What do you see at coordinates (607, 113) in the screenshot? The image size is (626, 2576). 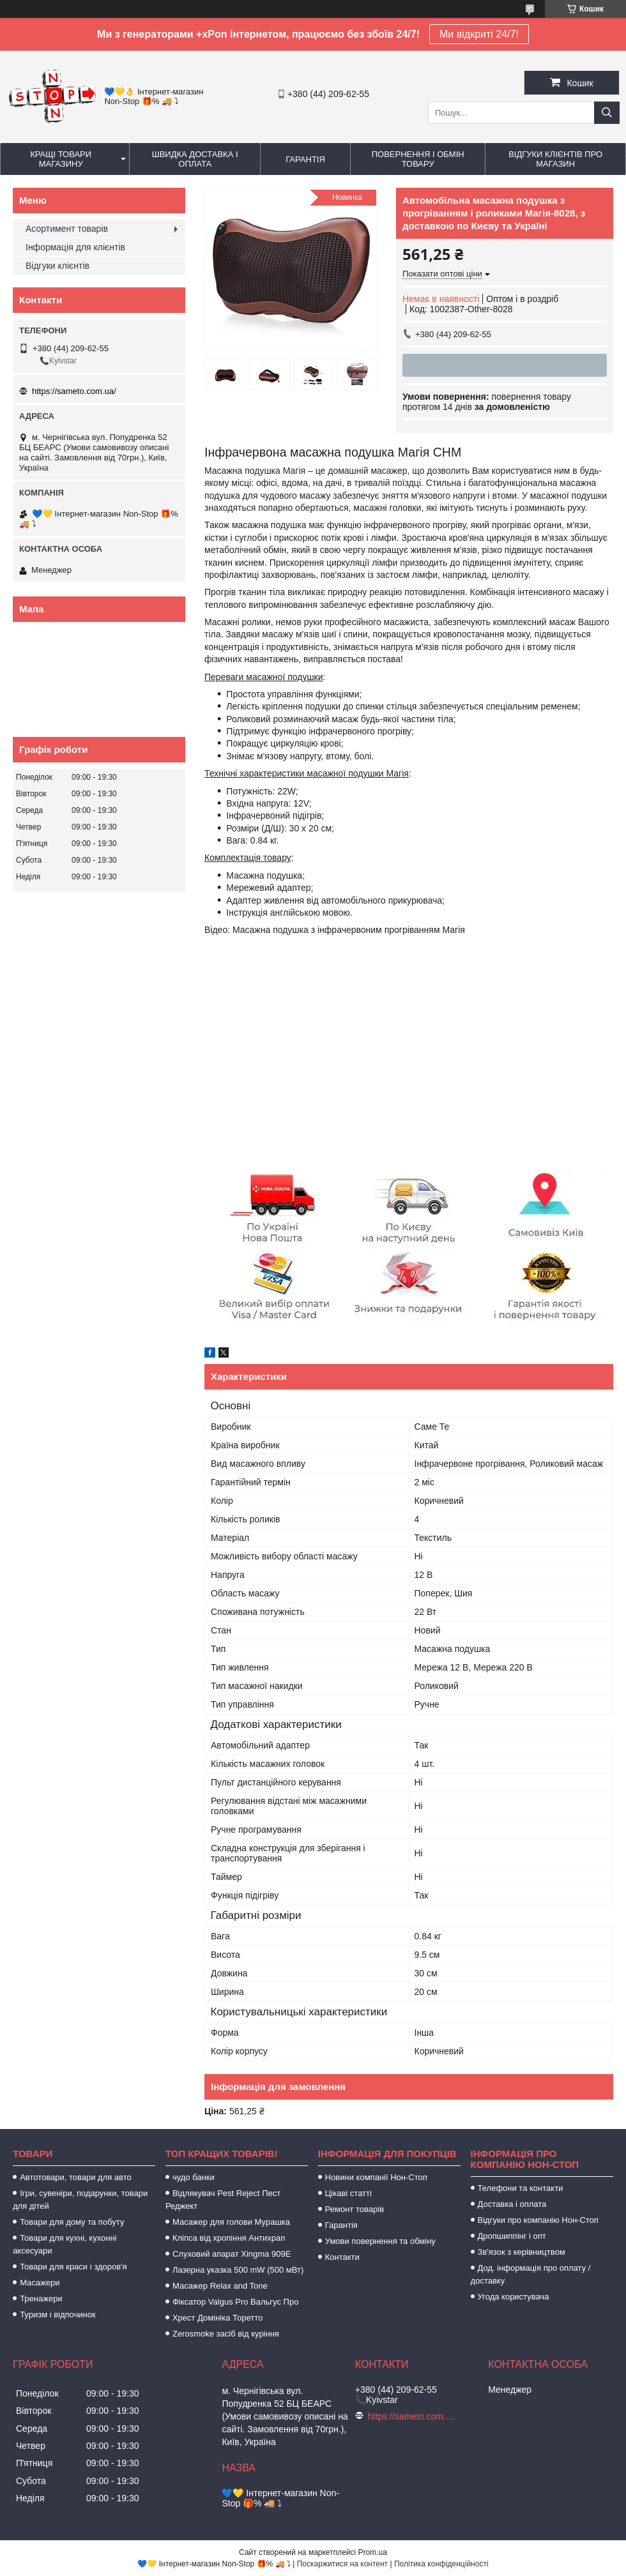 I see `[Шукати]` at bounding box center [607, 113].